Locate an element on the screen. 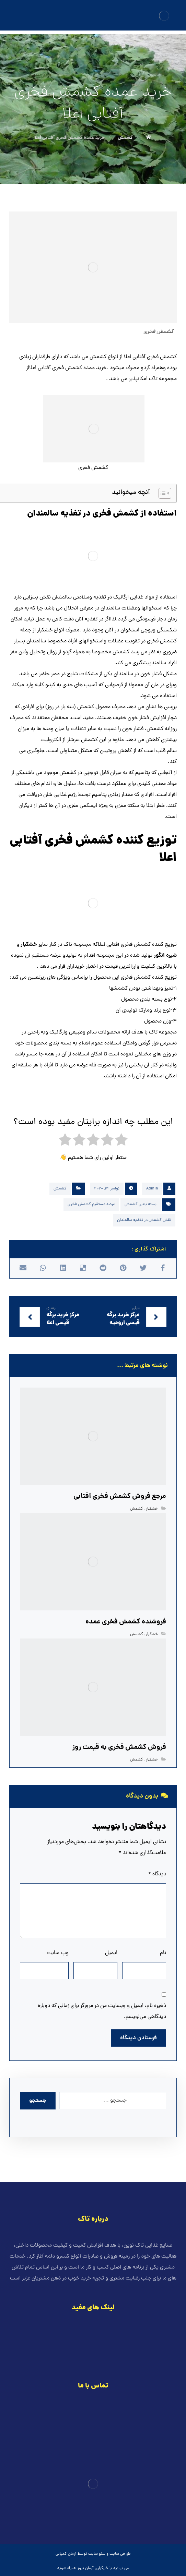 The height and width of the screenshot is (2576, 186). شیره انگور is located at coordinates (165, 955).